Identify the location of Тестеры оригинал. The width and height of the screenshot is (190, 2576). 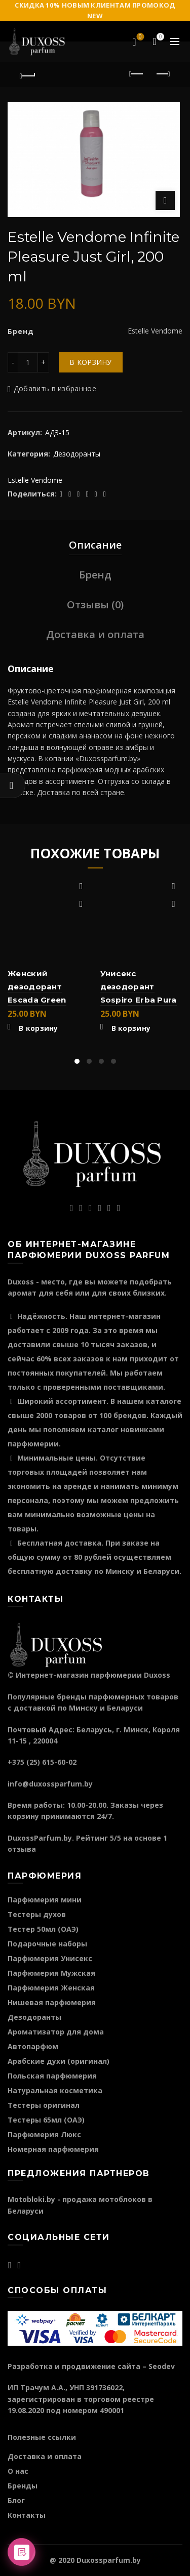
(44, 2105).